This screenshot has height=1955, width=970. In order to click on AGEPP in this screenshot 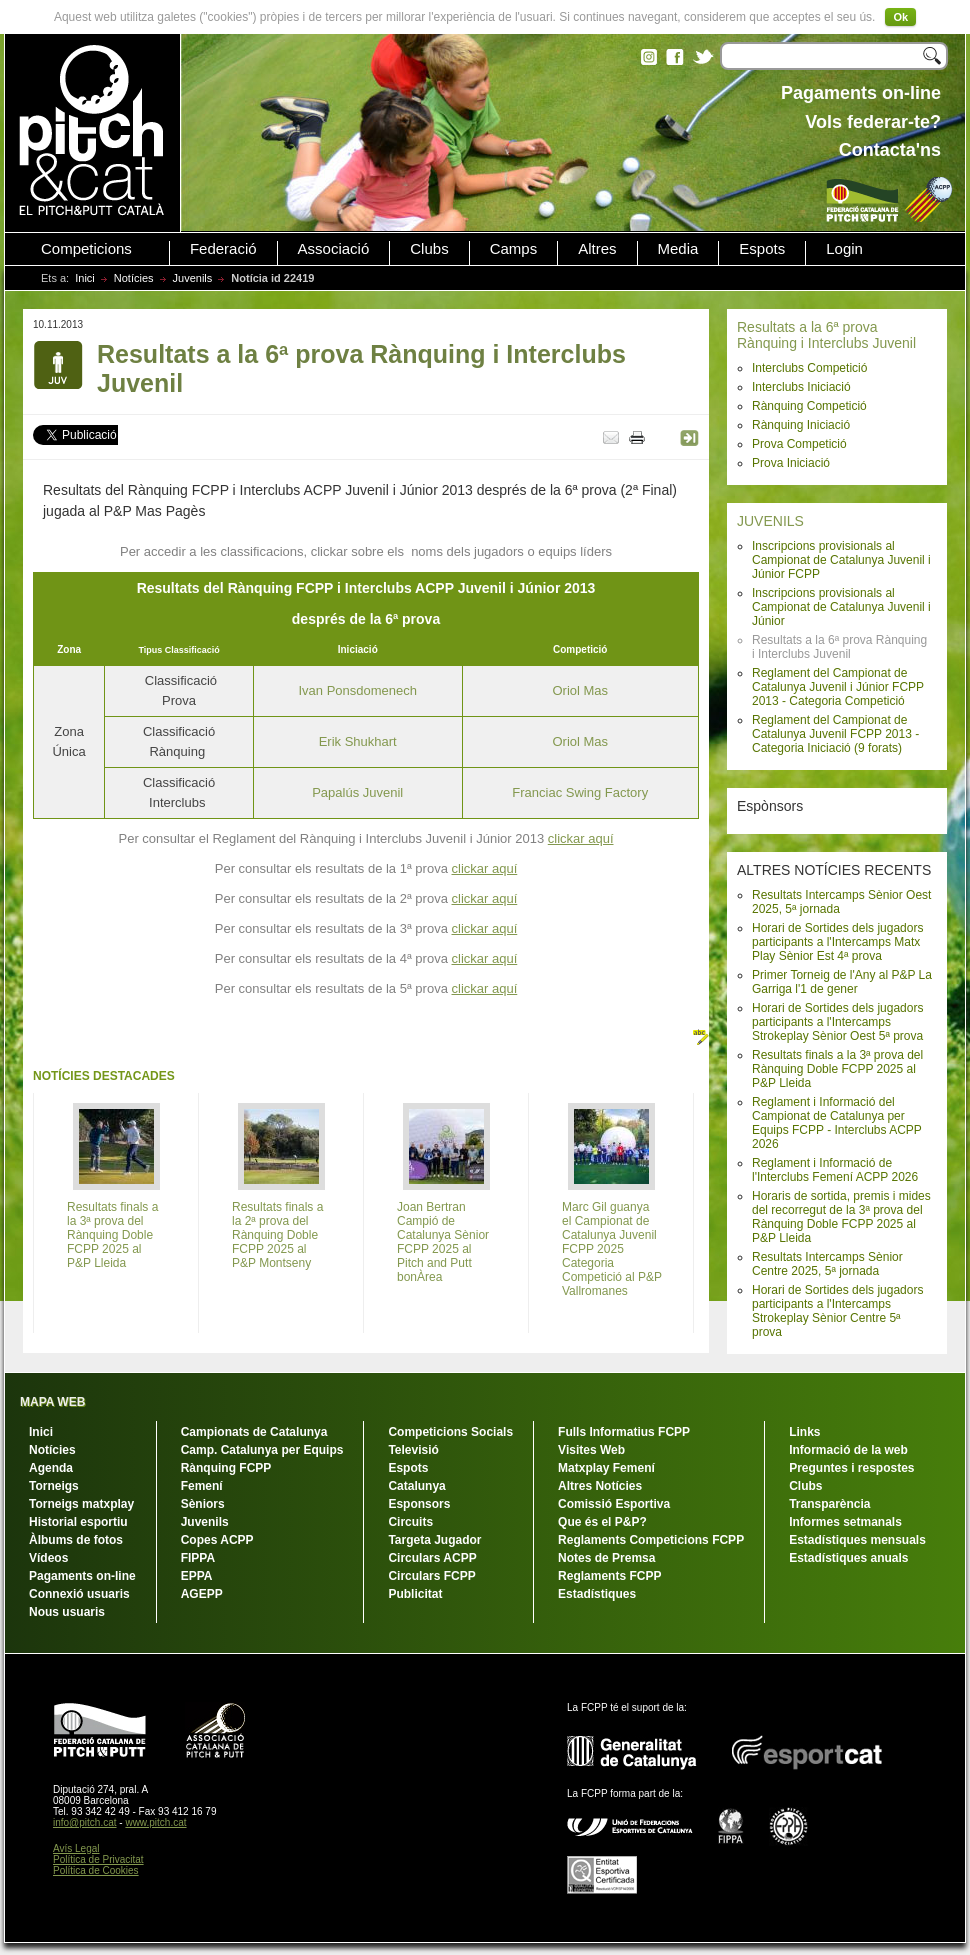, I will do `click(202, 1594)`.